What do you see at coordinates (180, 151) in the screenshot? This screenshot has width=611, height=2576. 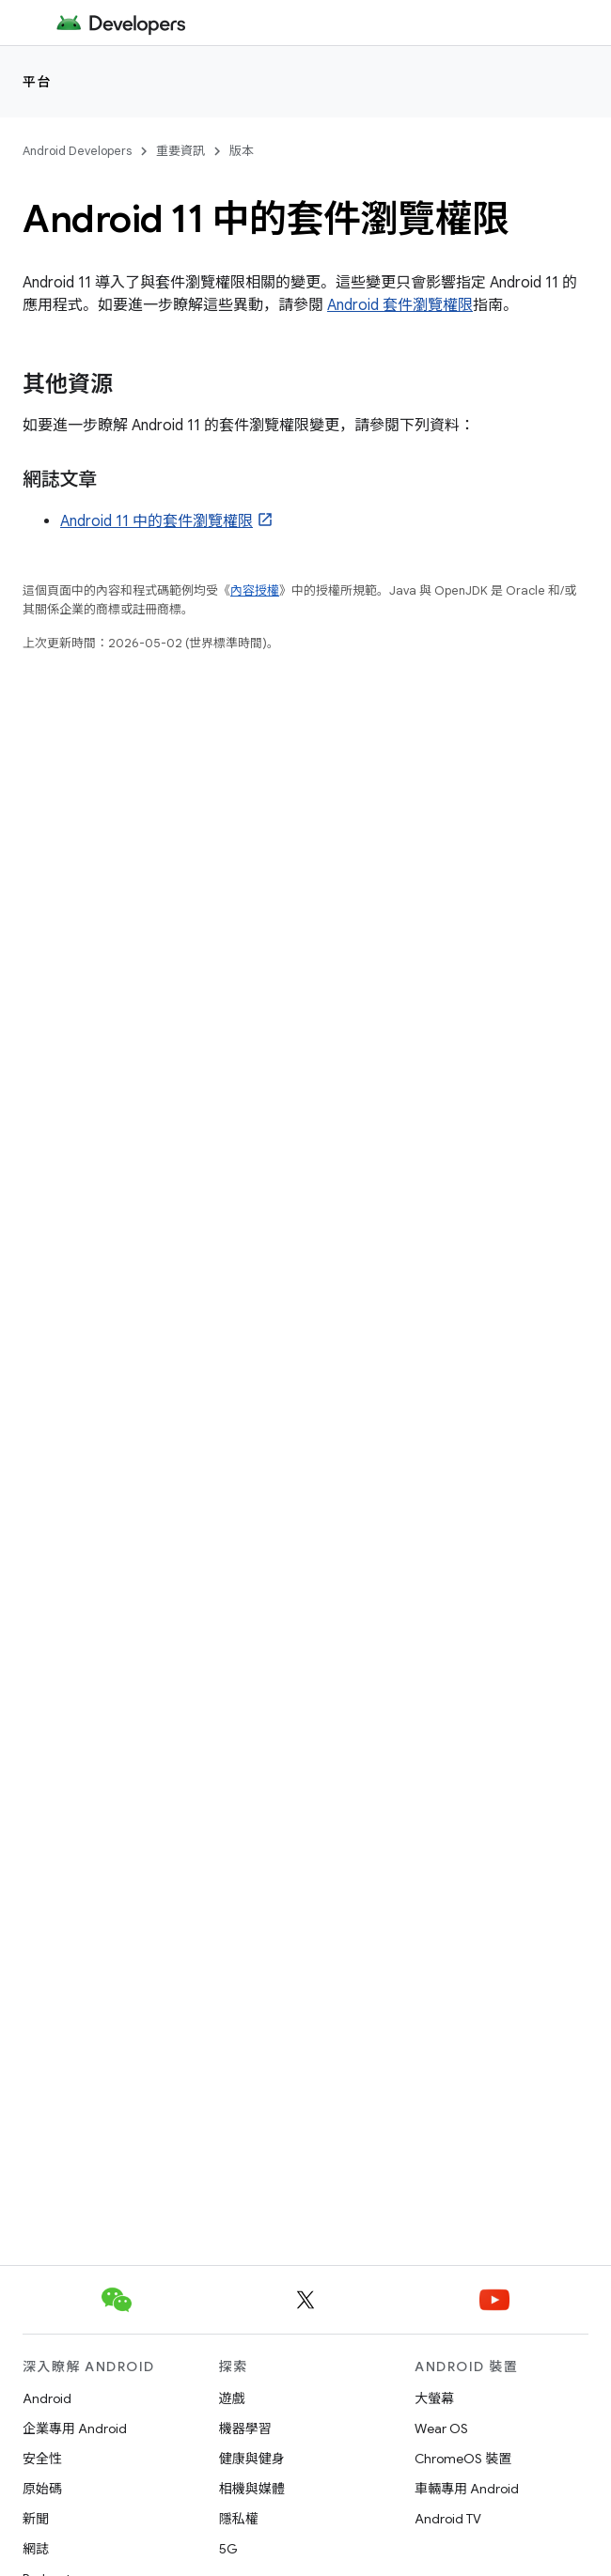 I see `重要資訊` at bounding box center [180, 151].